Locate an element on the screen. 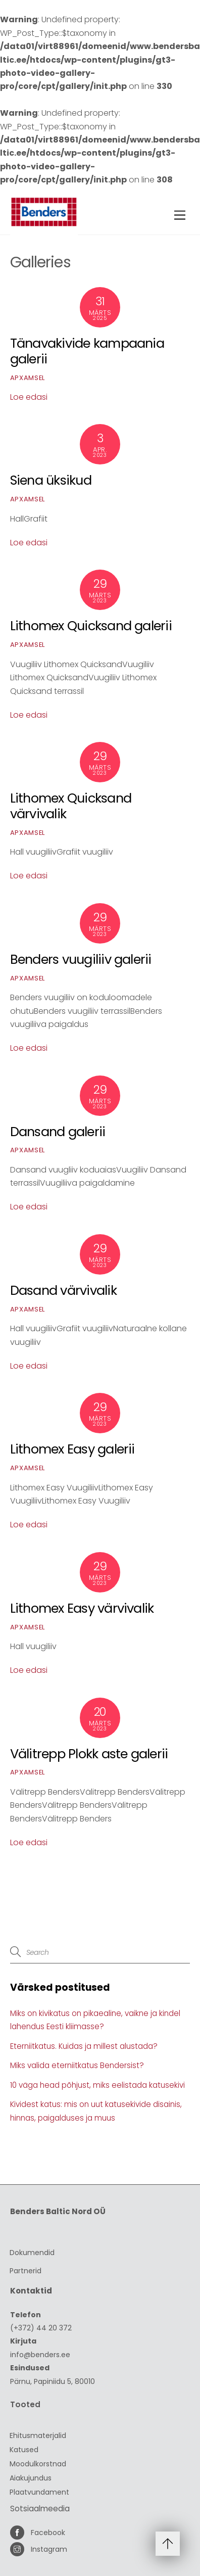 Image resolution: width=200 pixels, height=2576 pixels. Benders vuugiliiv galerii is located at coordinates (81, 959).